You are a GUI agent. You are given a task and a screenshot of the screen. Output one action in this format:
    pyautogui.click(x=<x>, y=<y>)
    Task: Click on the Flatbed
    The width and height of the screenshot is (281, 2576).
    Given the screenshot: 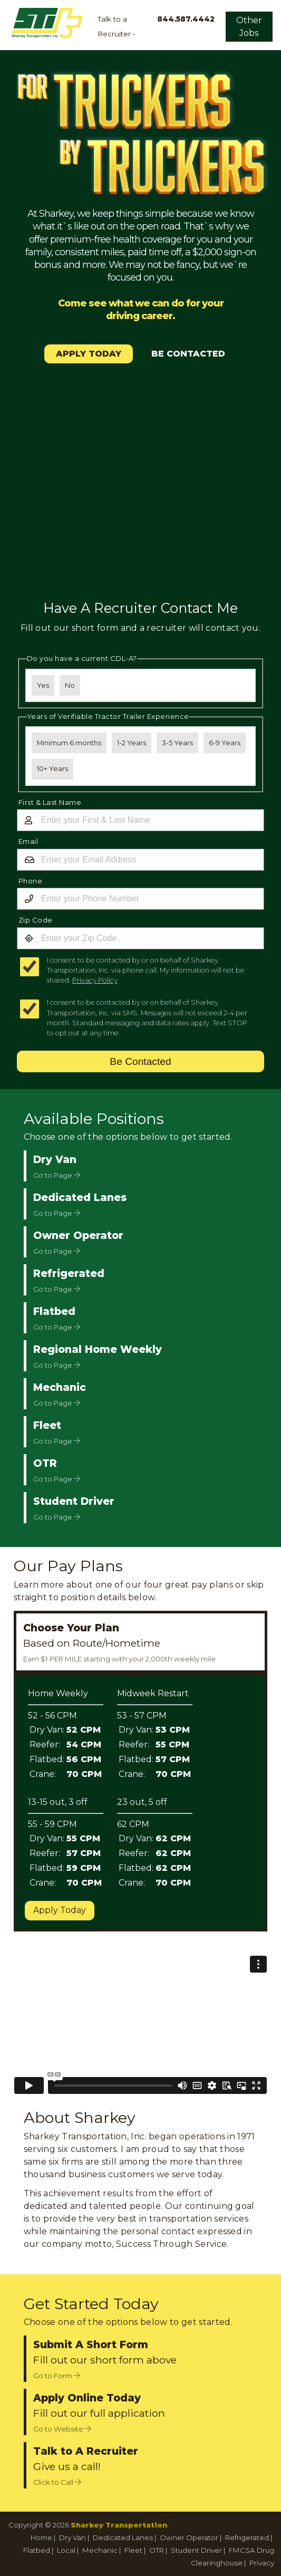 What is the action you would take?
    pyautogui.click(x=36, y=2550)
    